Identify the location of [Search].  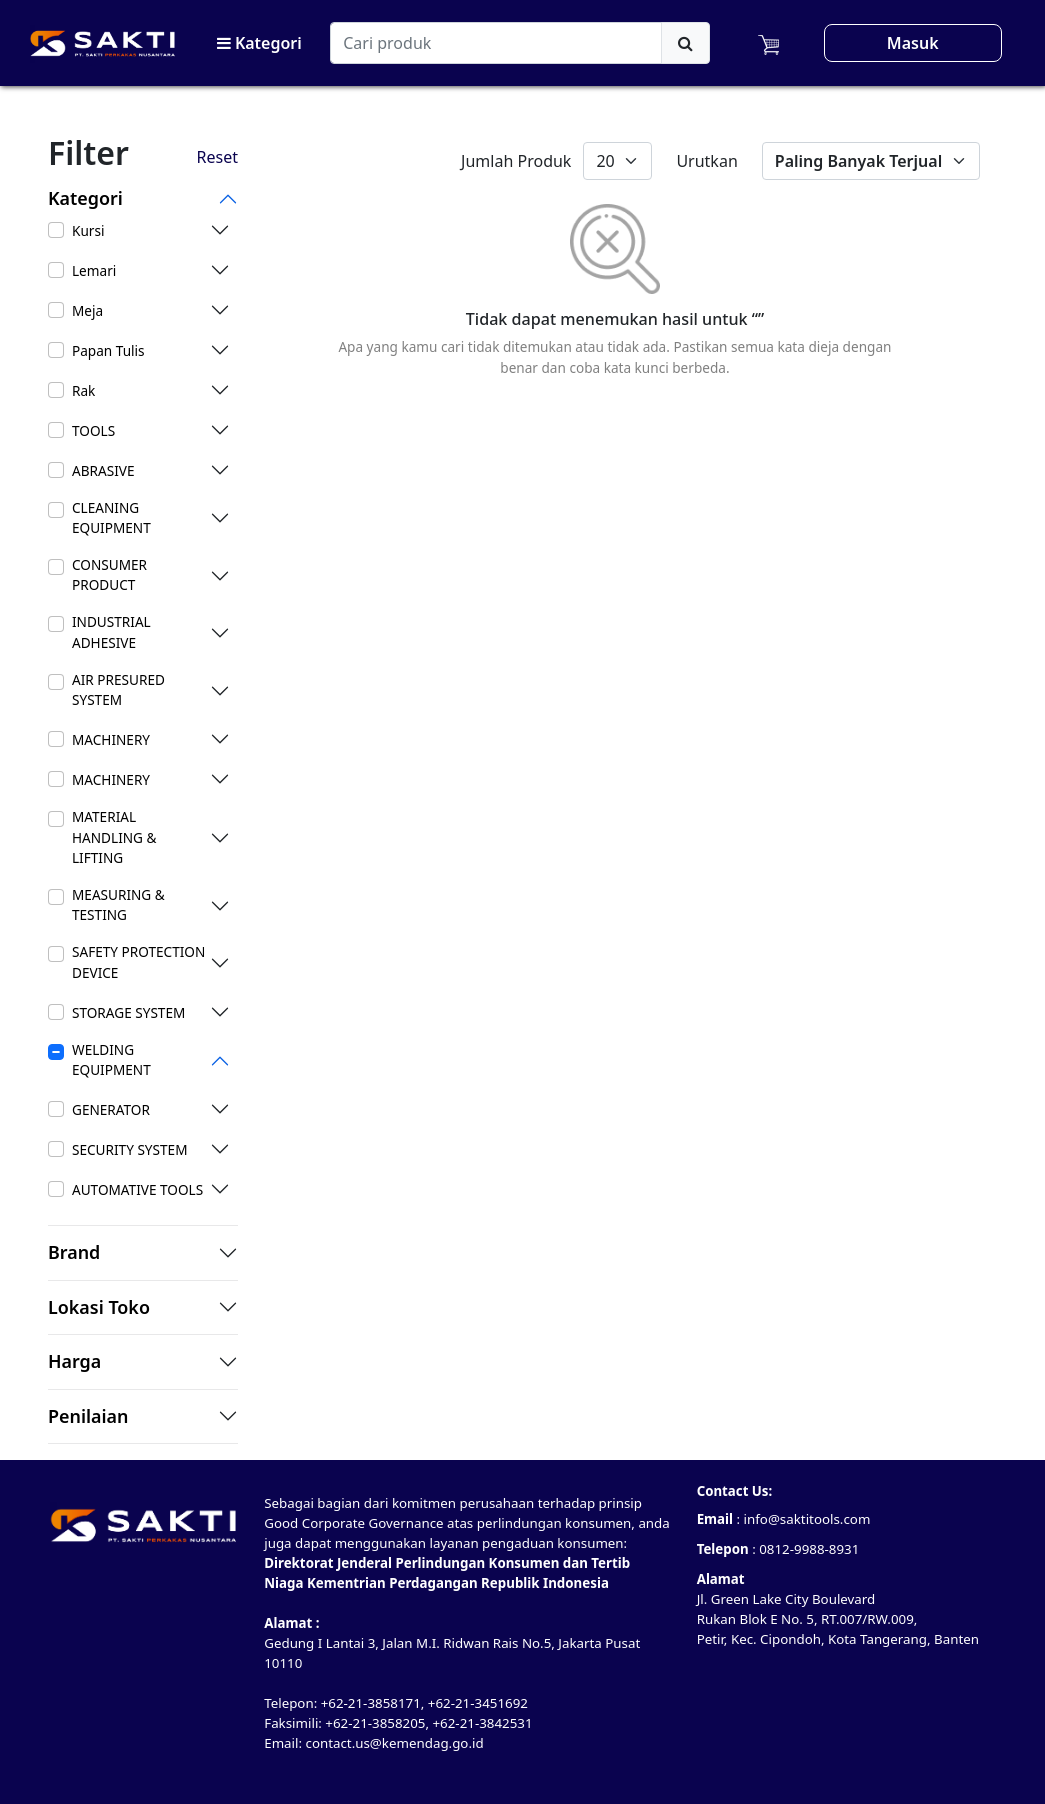
(496, 43).